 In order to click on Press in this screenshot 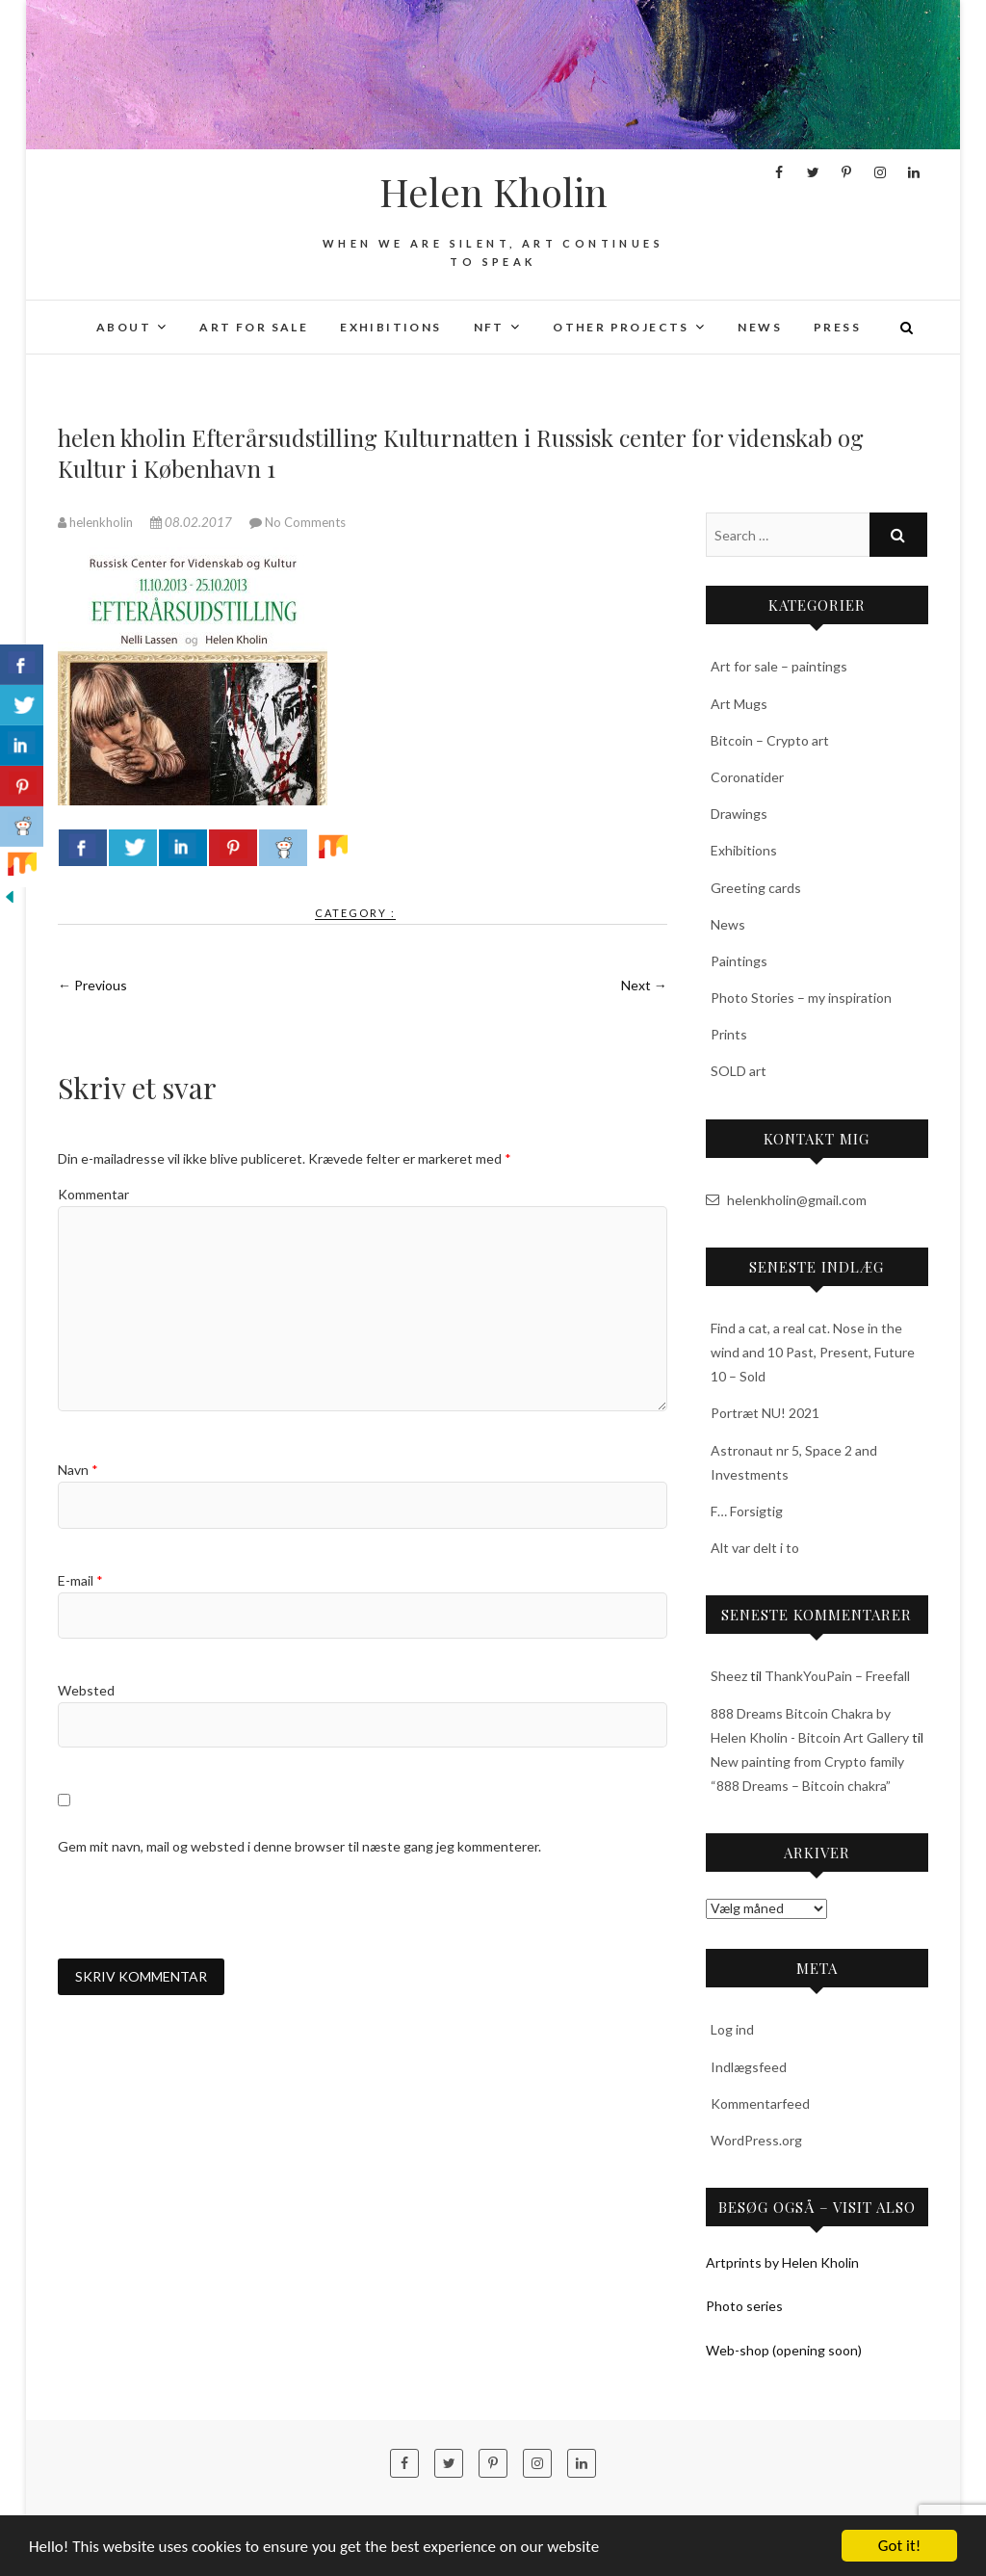, I will do `click(837, 327)`.